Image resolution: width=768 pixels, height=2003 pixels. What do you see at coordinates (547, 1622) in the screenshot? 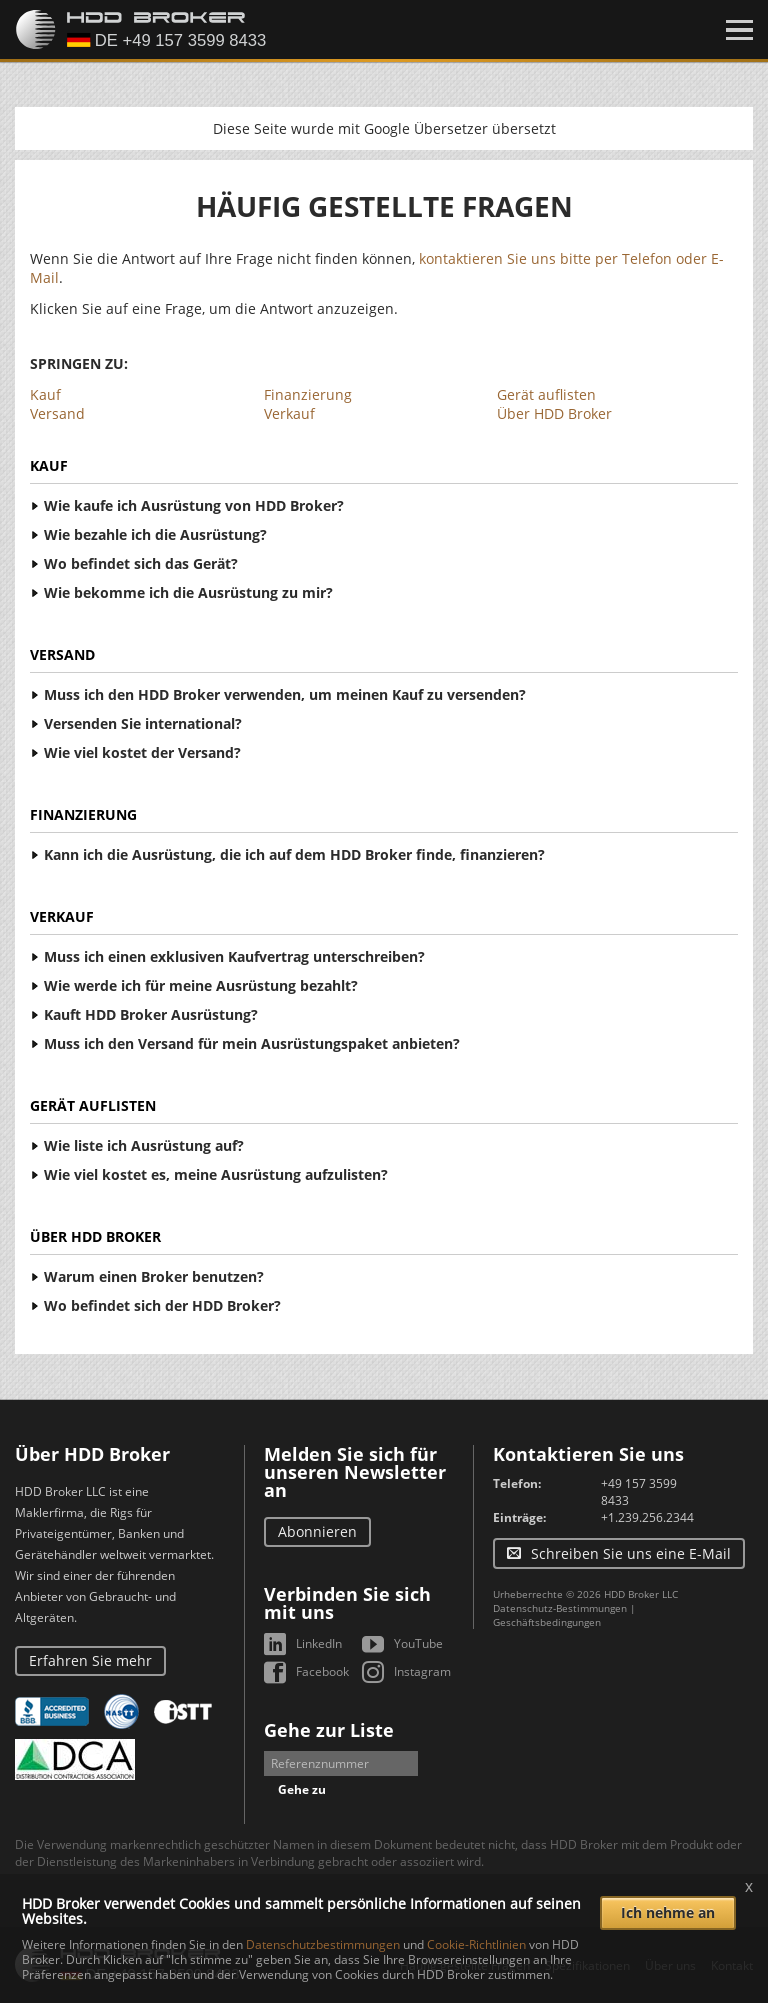
I see `Geschäftsbedingungen` at bounding box center [547, 1622].